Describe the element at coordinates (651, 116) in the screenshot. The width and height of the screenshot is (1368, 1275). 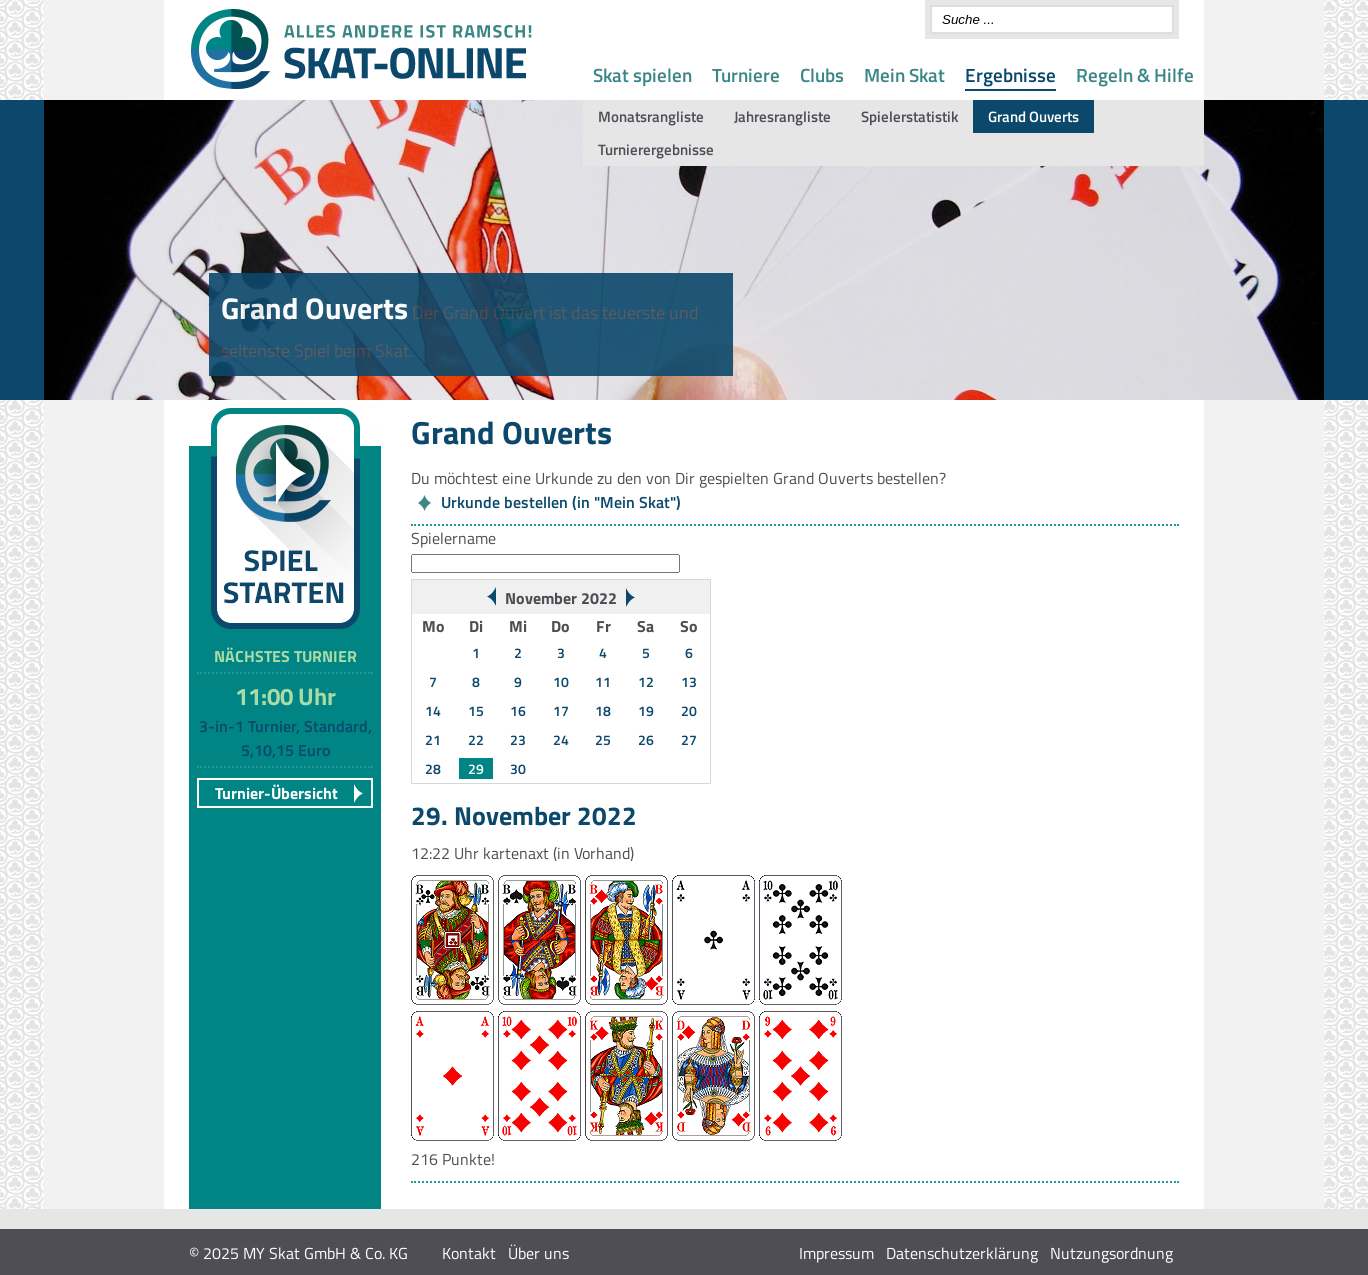
I see `Monatsrangliste` at that location.